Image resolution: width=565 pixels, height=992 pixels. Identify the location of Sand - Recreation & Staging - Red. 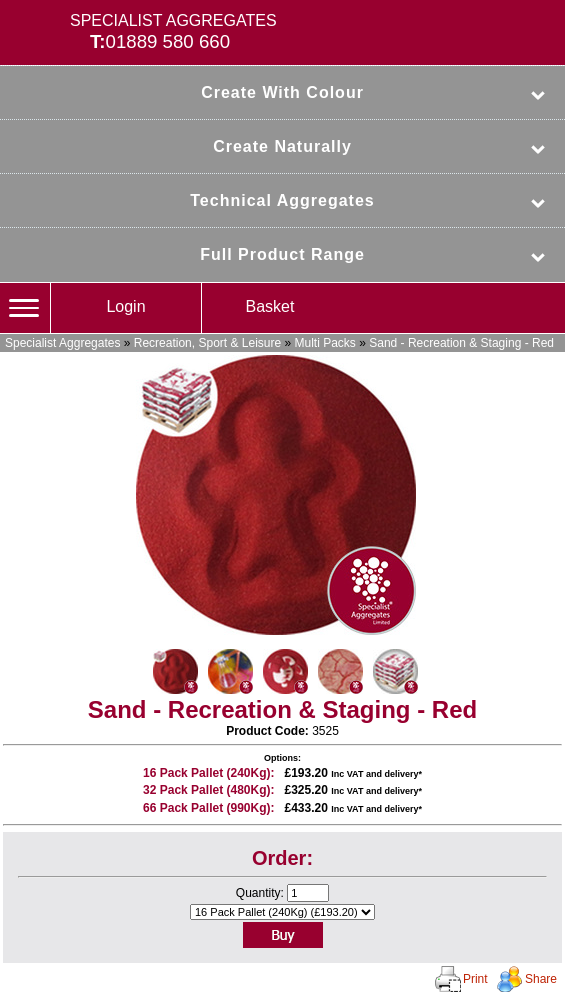
(461, 343).